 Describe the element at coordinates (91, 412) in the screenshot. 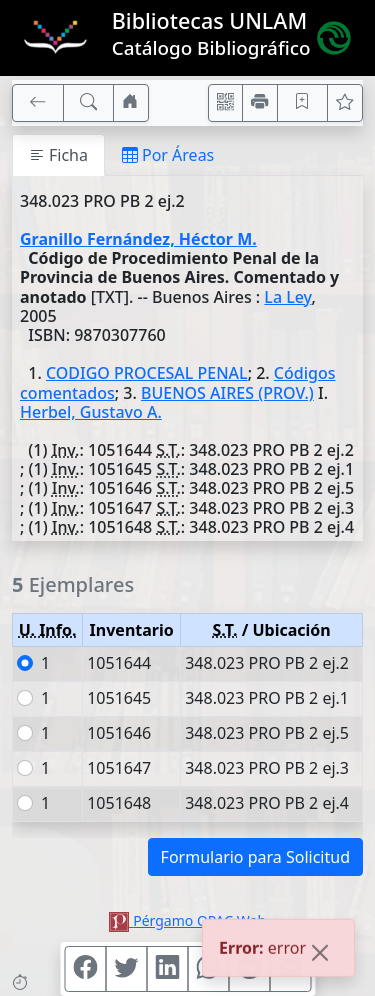

I see `Herbel, Gustavo A.` at that location.